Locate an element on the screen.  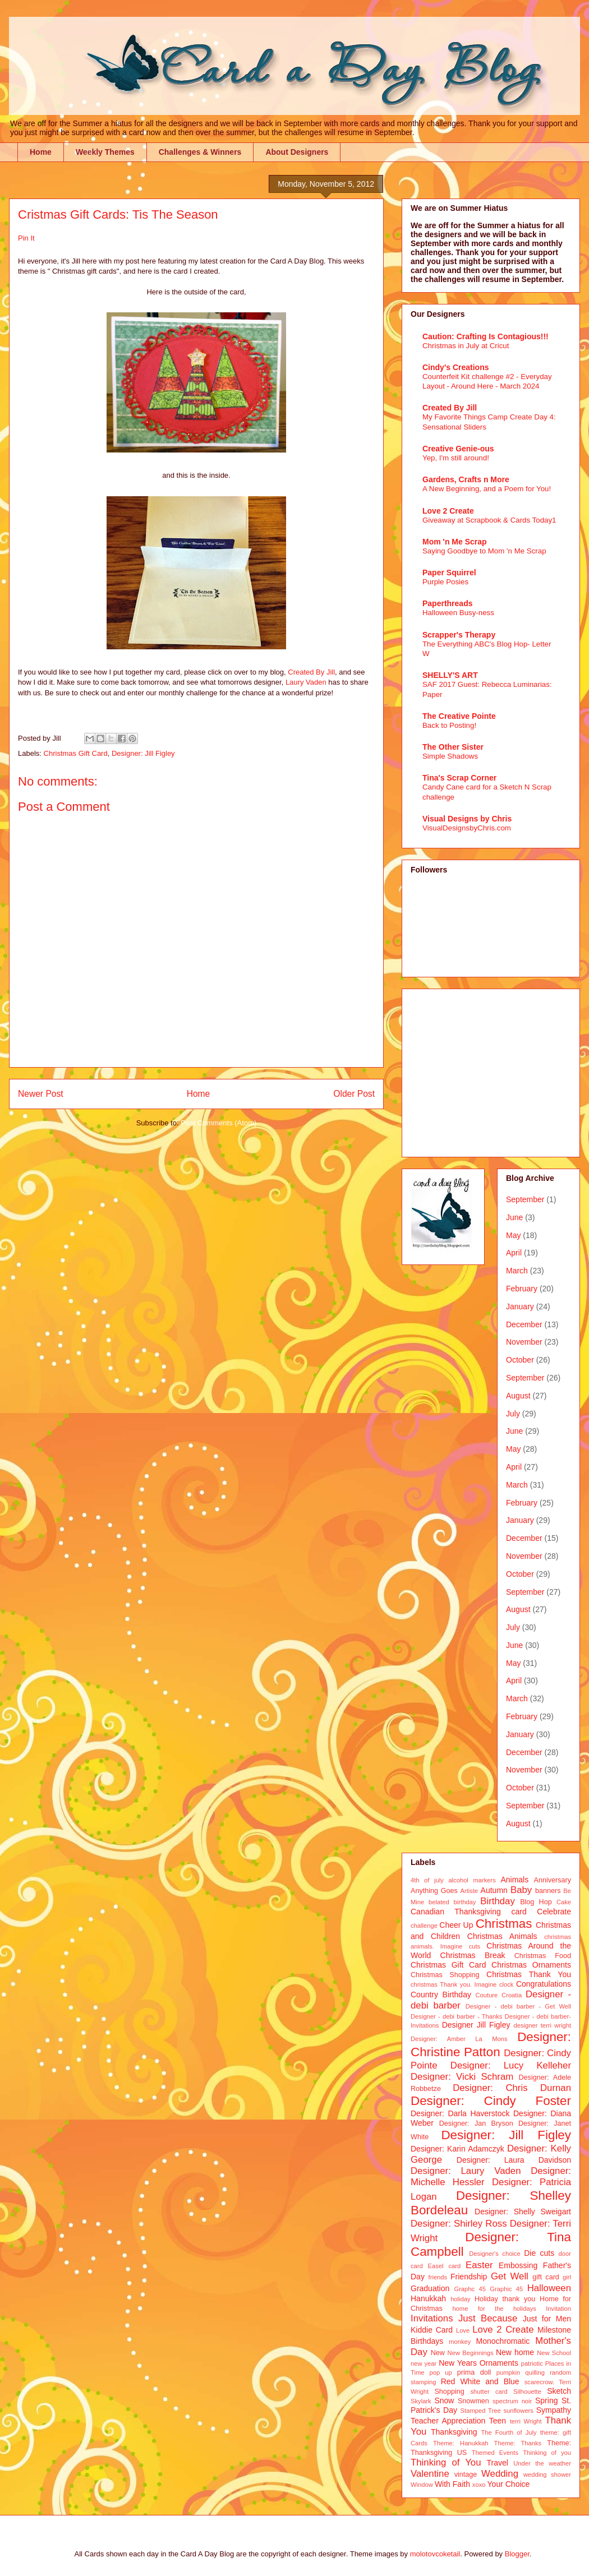
Christmas Animals is located at coordinates (502, 1936).